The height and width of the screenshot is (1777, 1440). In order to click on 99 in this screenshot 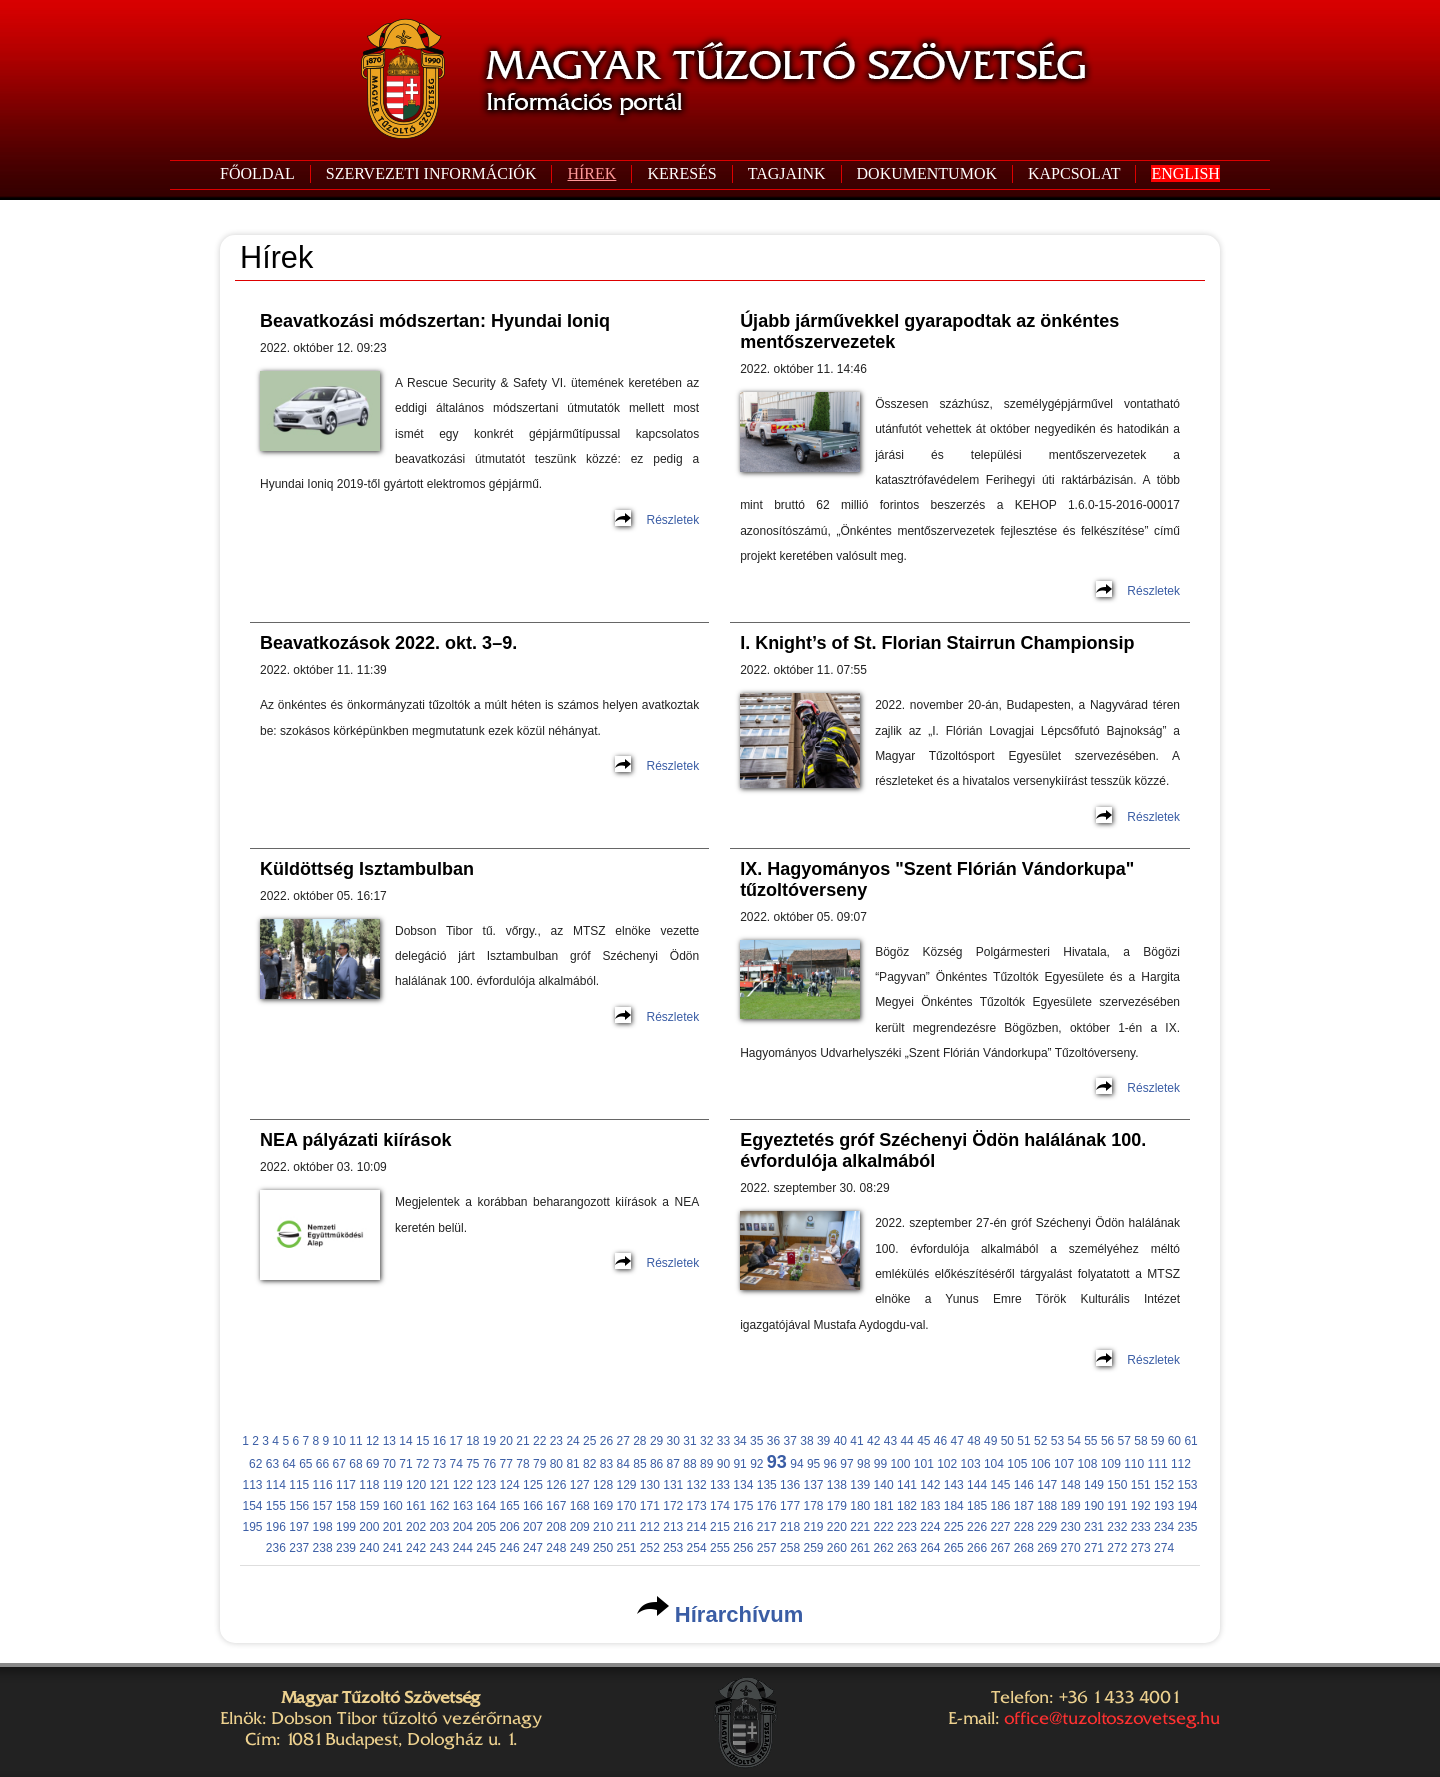, I will do `click(880, 1464)`.